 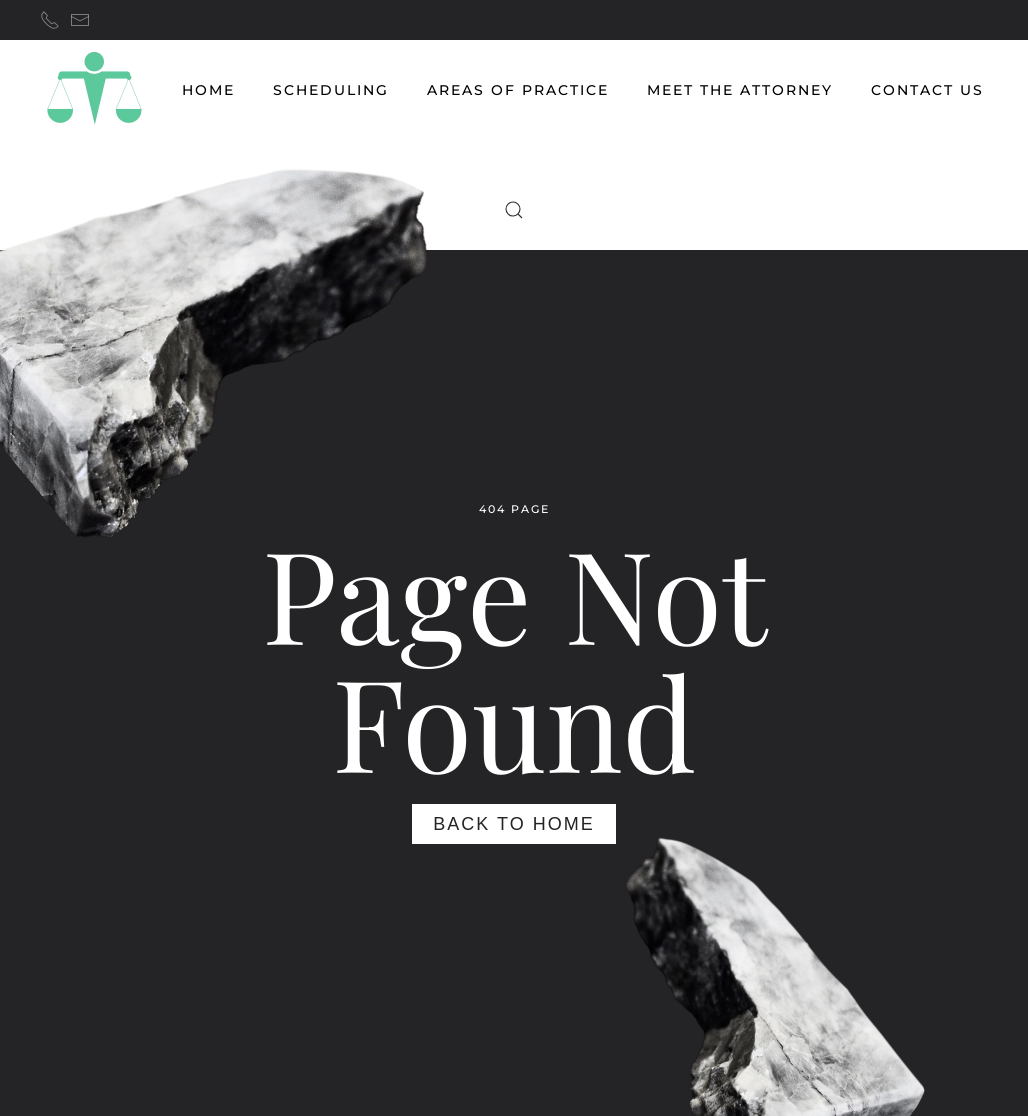 I want to click on CONTACT US, so click(x=927, y=90).